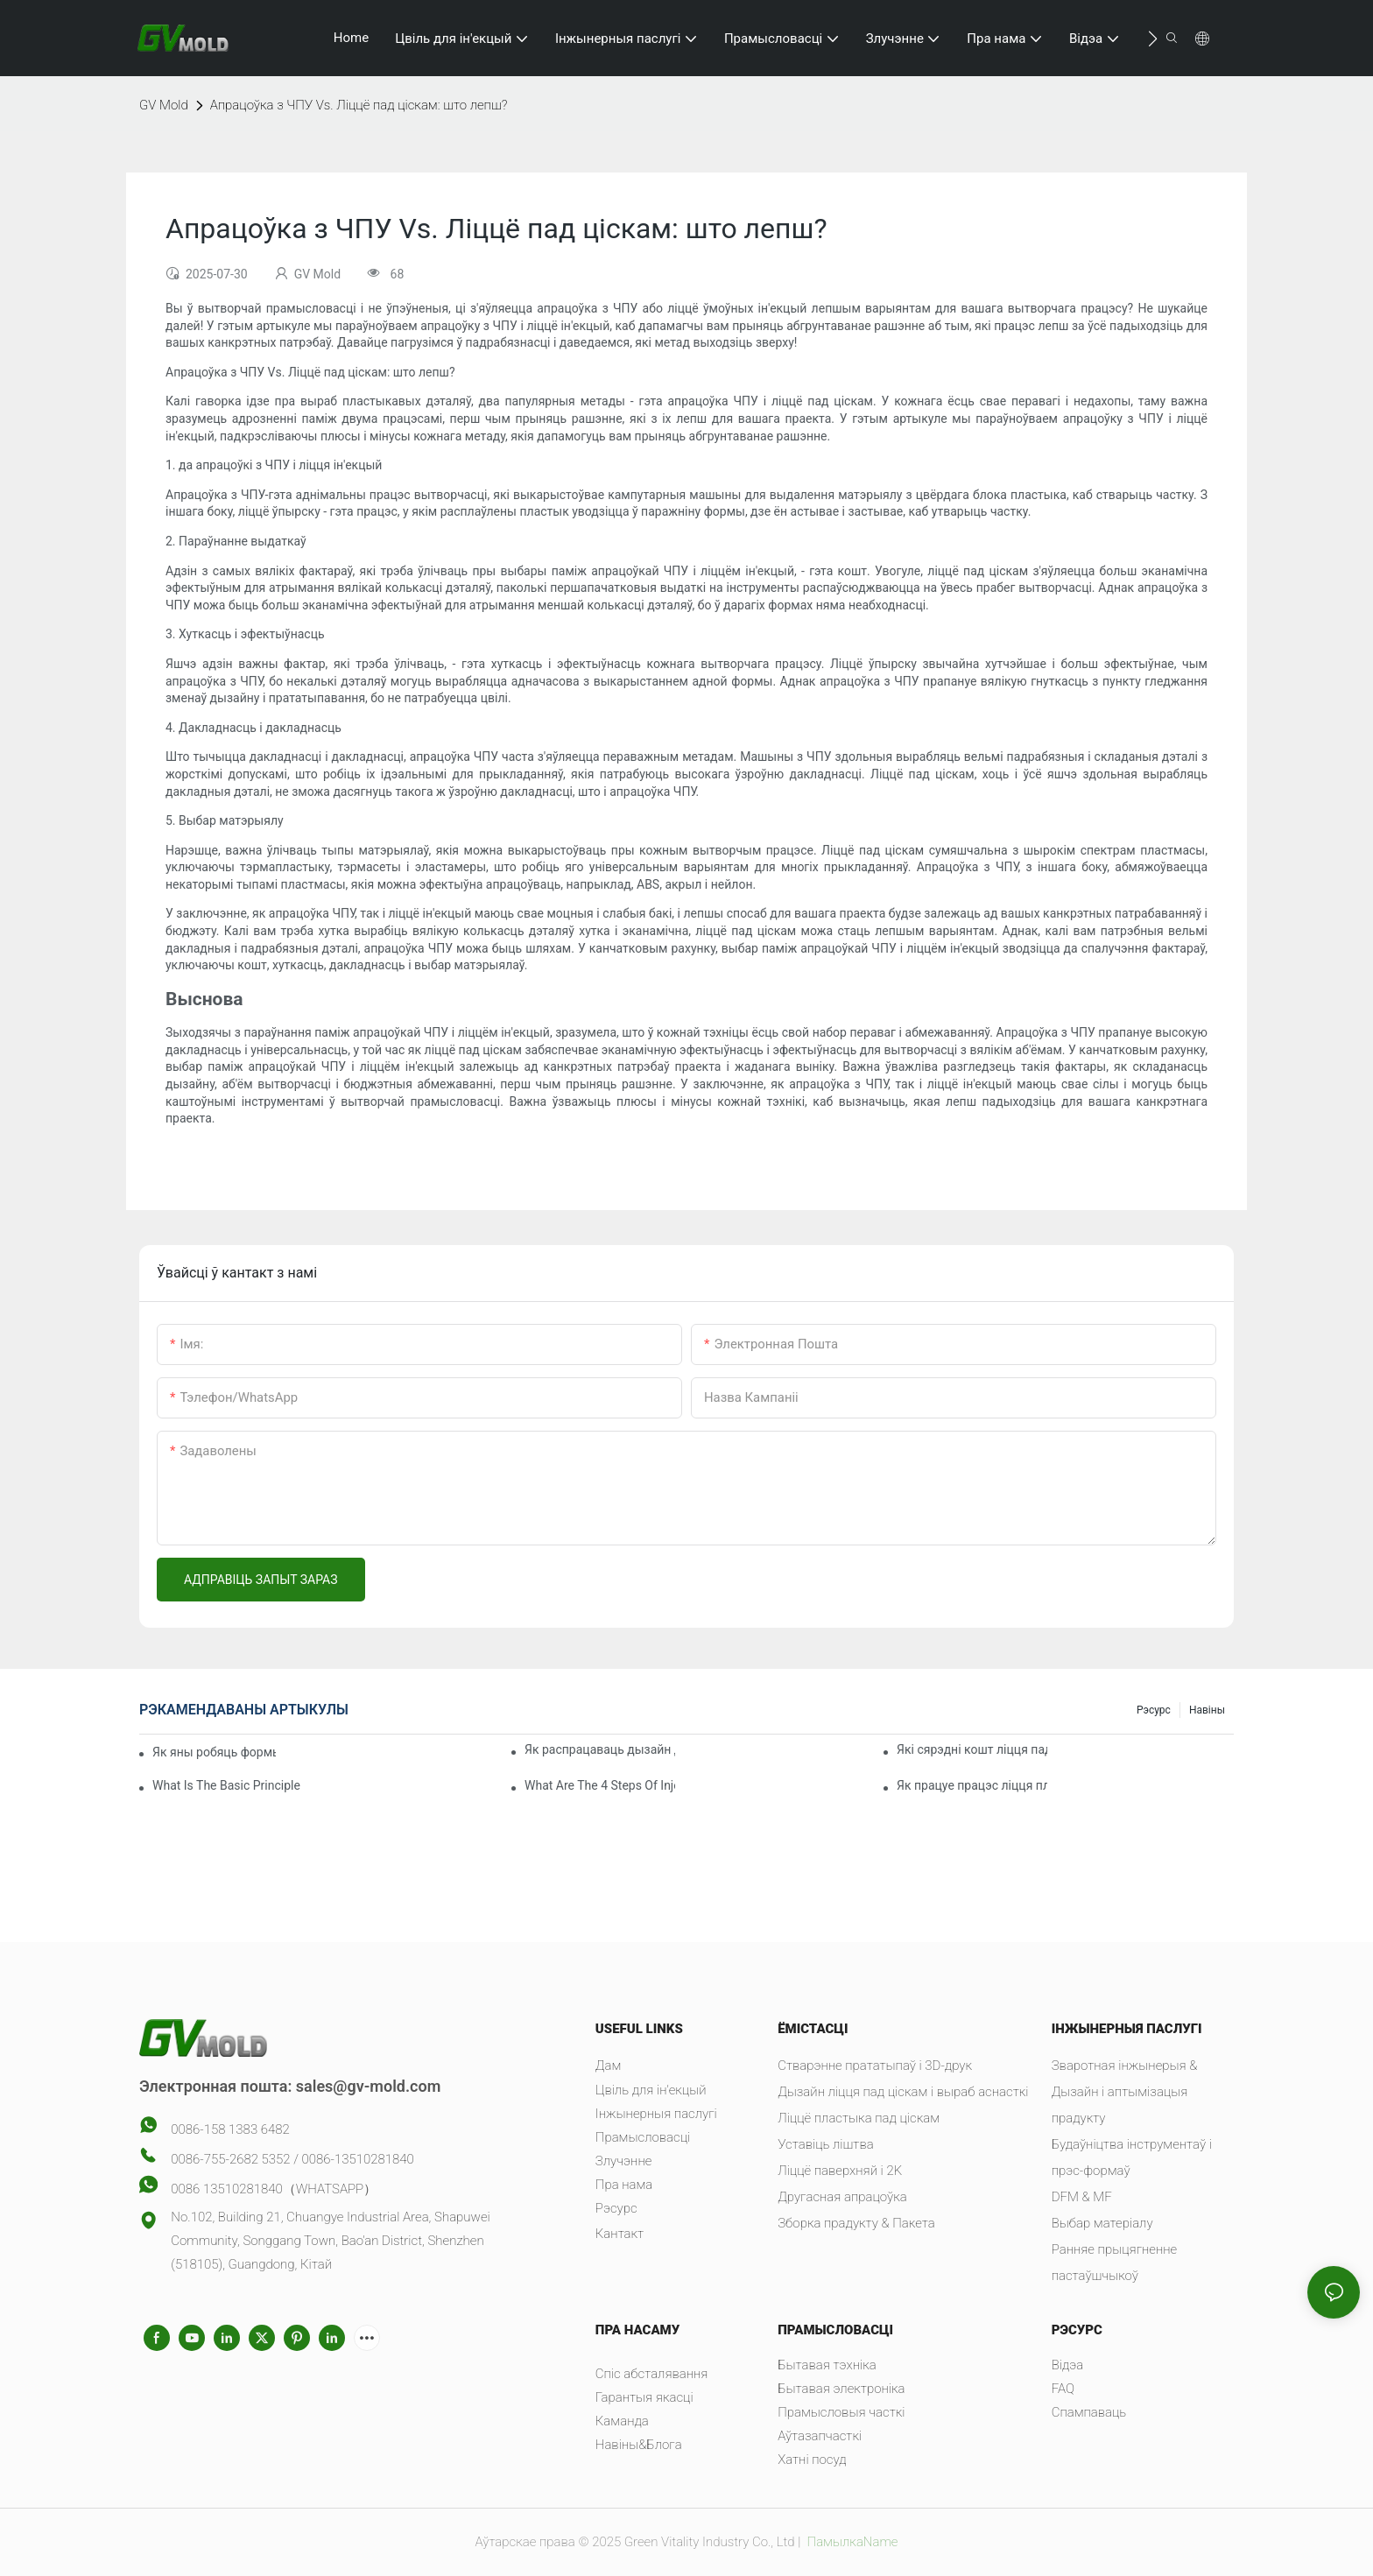 This screenshot has width=1373, height=2576. I want to click on Зборка прадукту & Пакета, so click(856, 2223).